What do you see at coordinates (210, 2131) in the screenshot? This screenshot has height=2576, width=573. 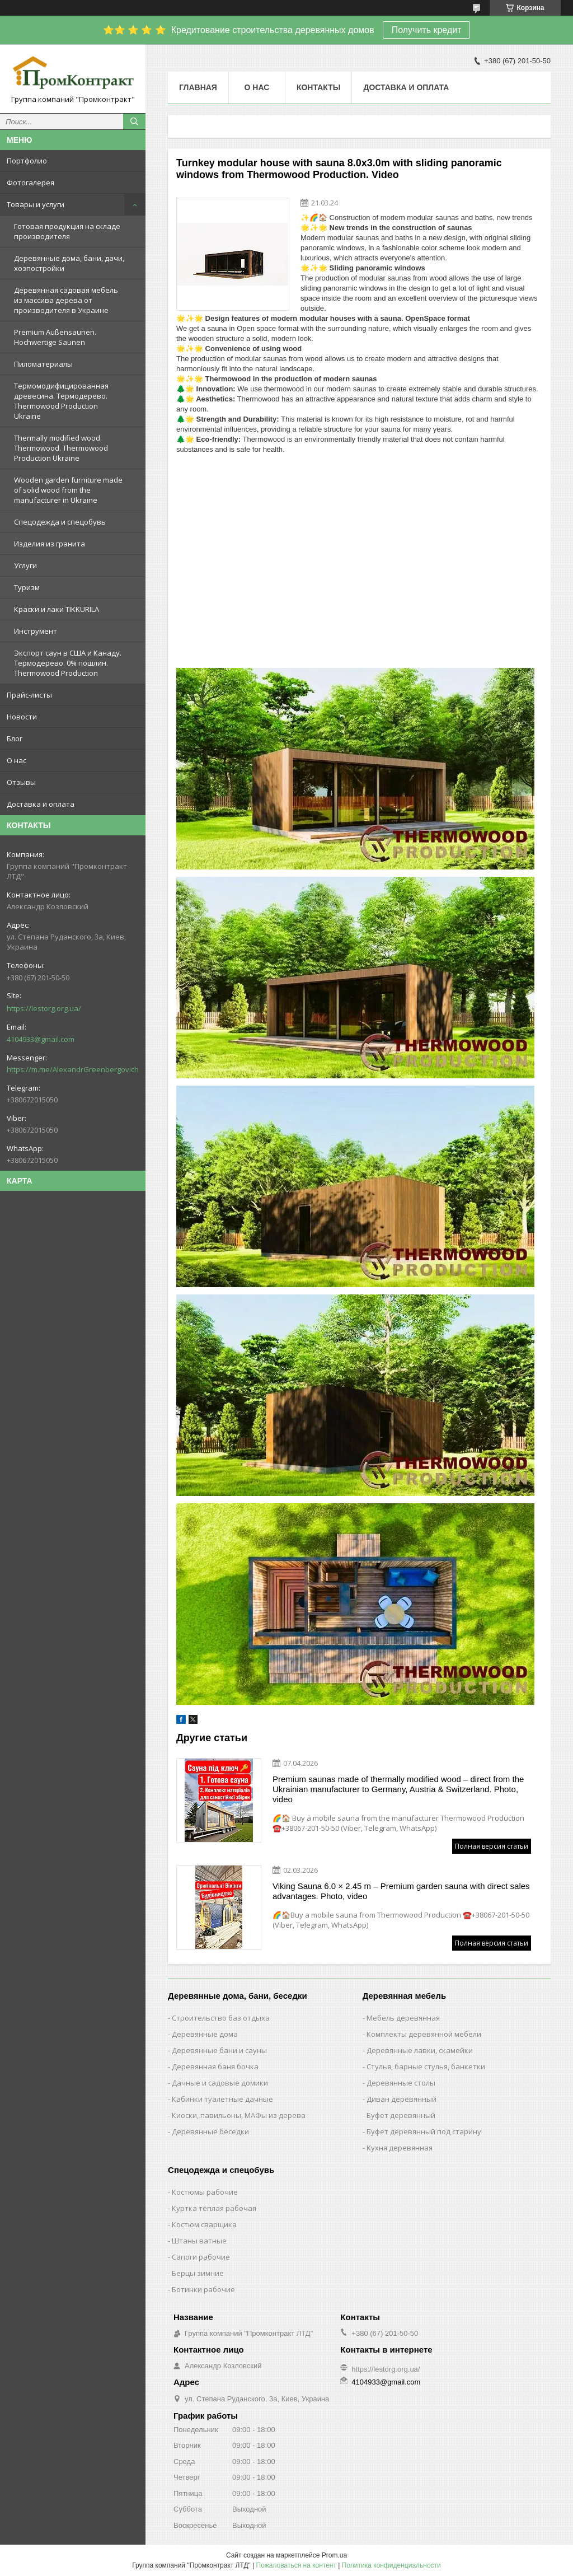 I see `Деревянные беседки` at bounding box center [210, 2131].